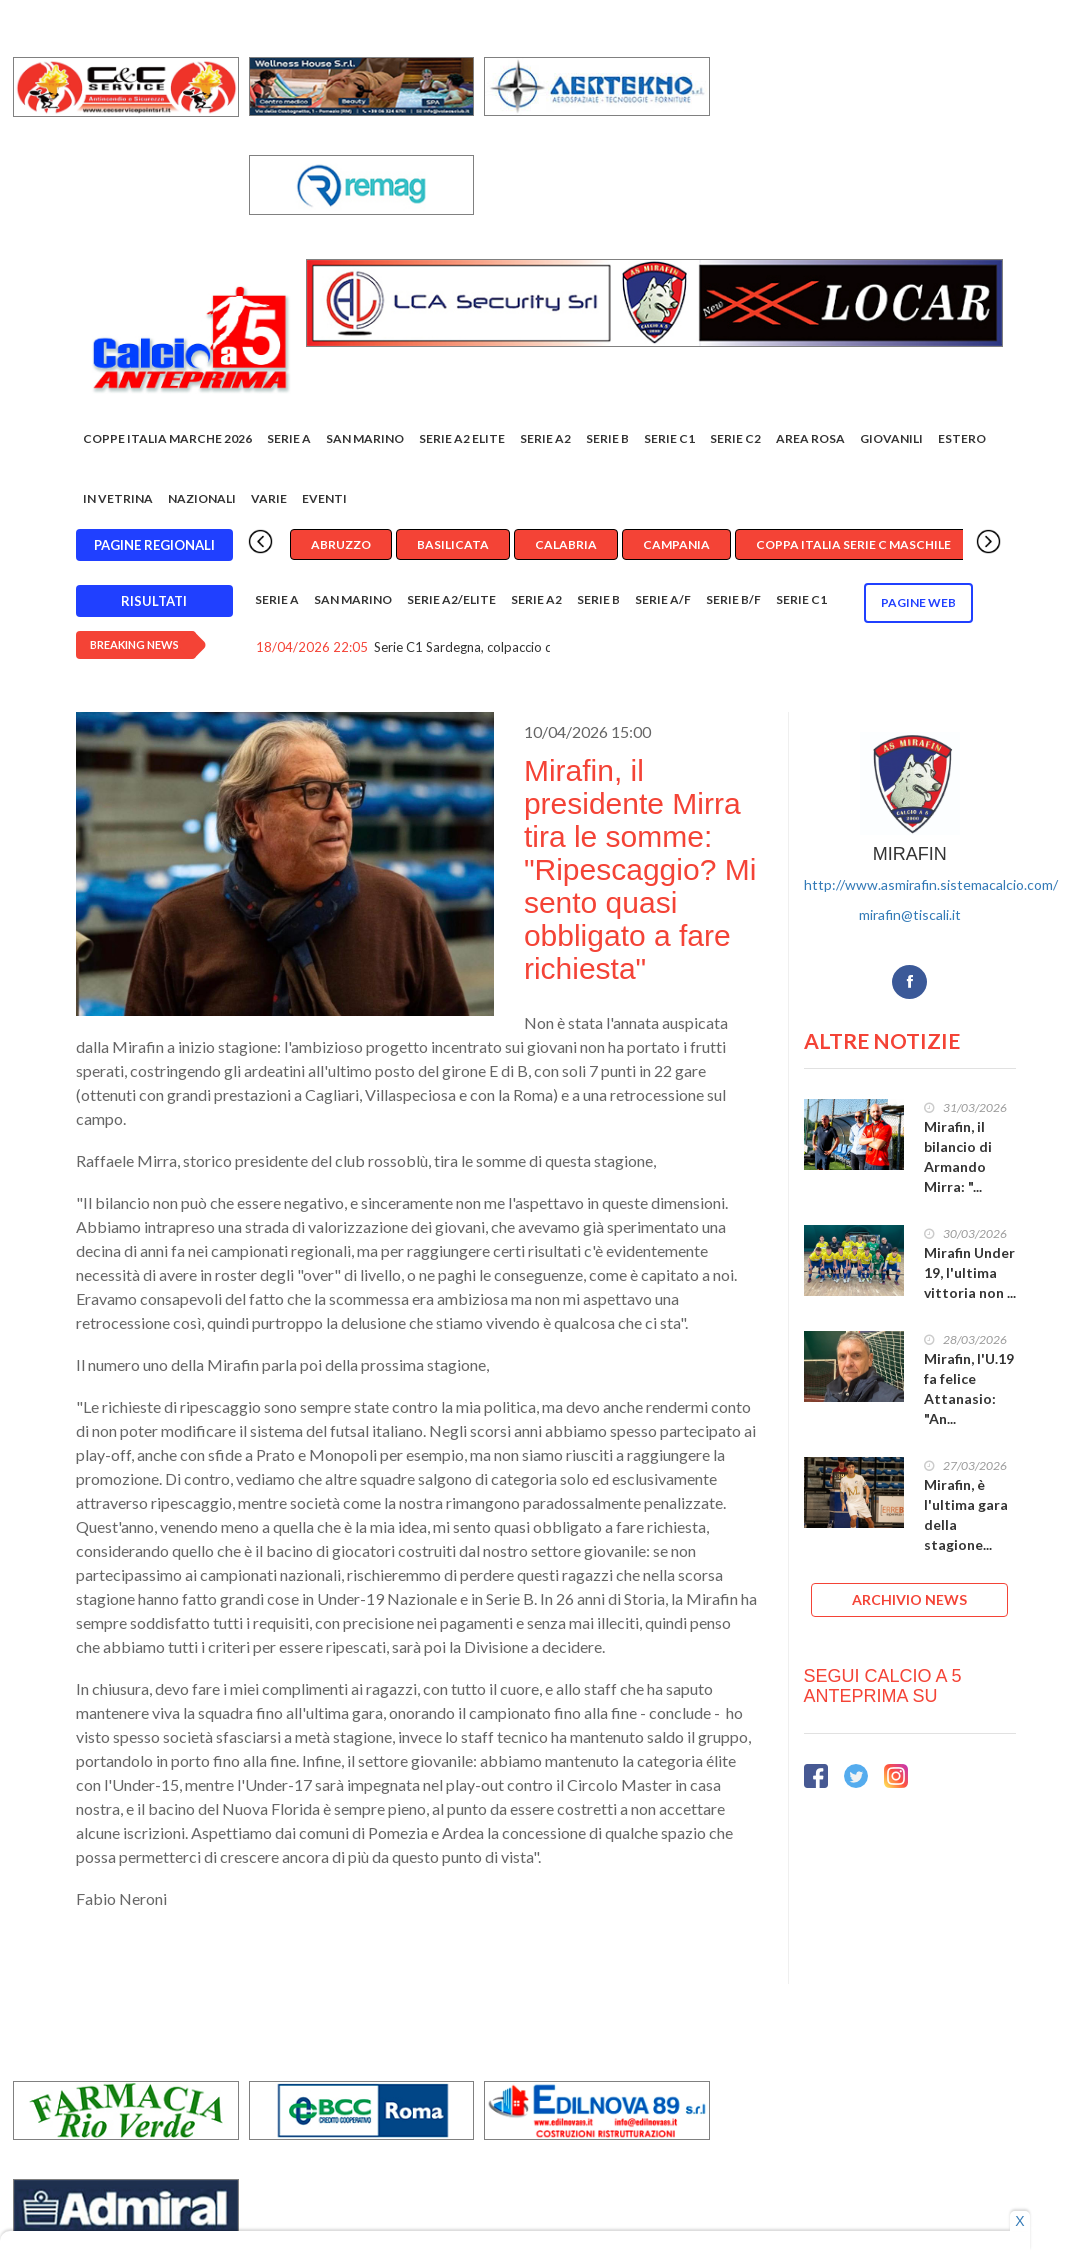 This screenshot has width=1092, height=2251. Describe the element at coordinates (909, 1599) in the screenshot. I see `ARCHIVIO NEWS` at that location.